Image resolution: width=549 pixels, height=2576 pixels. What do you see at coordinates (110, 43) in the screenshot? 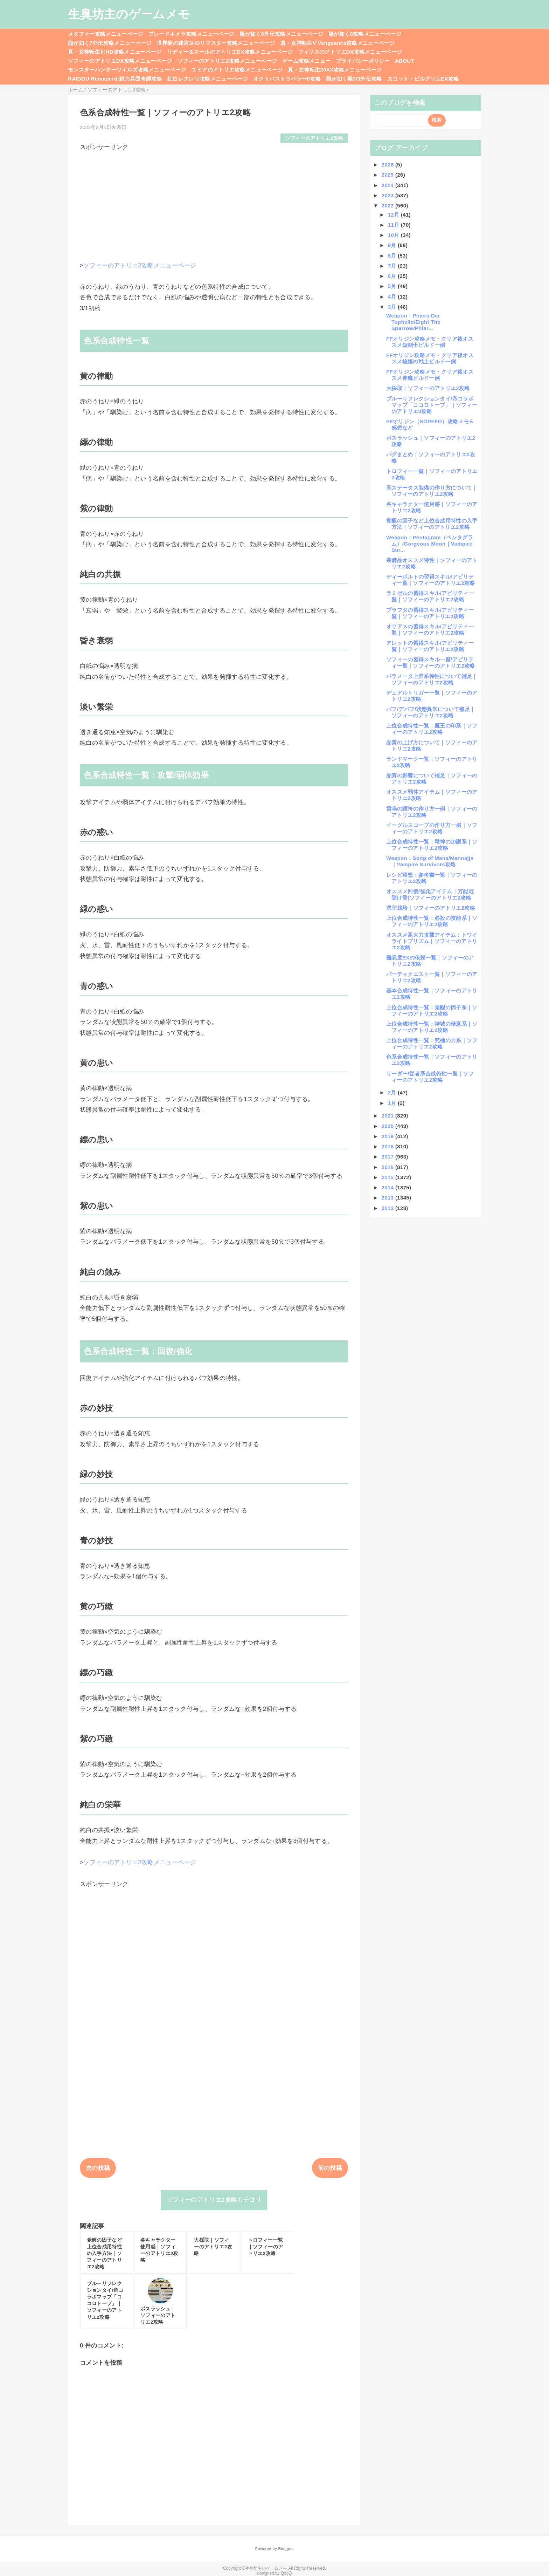
I see `龍が如く7外伝攻略メニューページ` at bounding box center [110, 43].